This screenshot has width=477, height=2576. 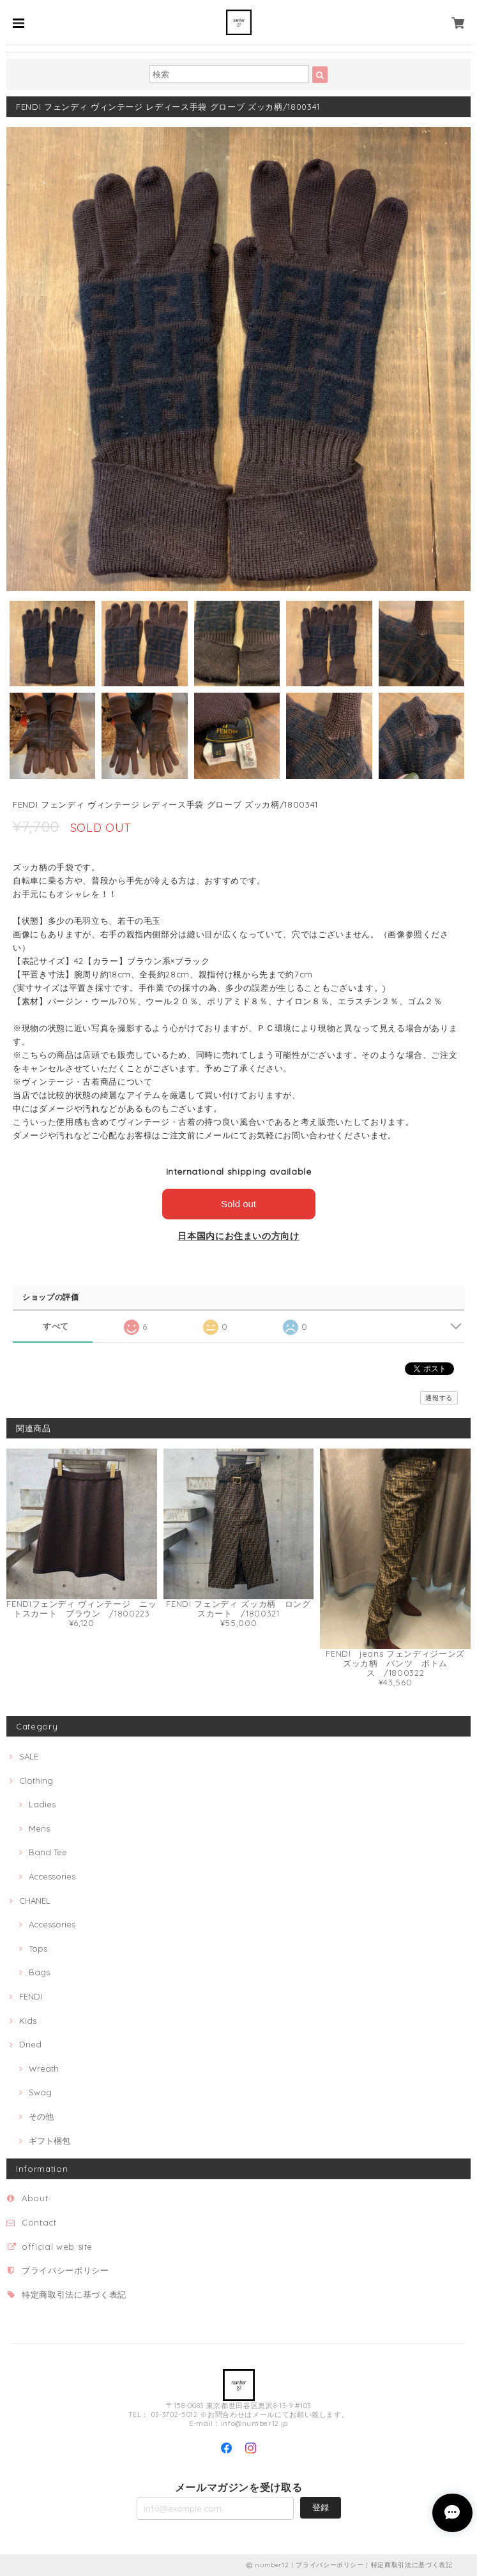 I want to click on Ladies, so click(x=42, y=1804).